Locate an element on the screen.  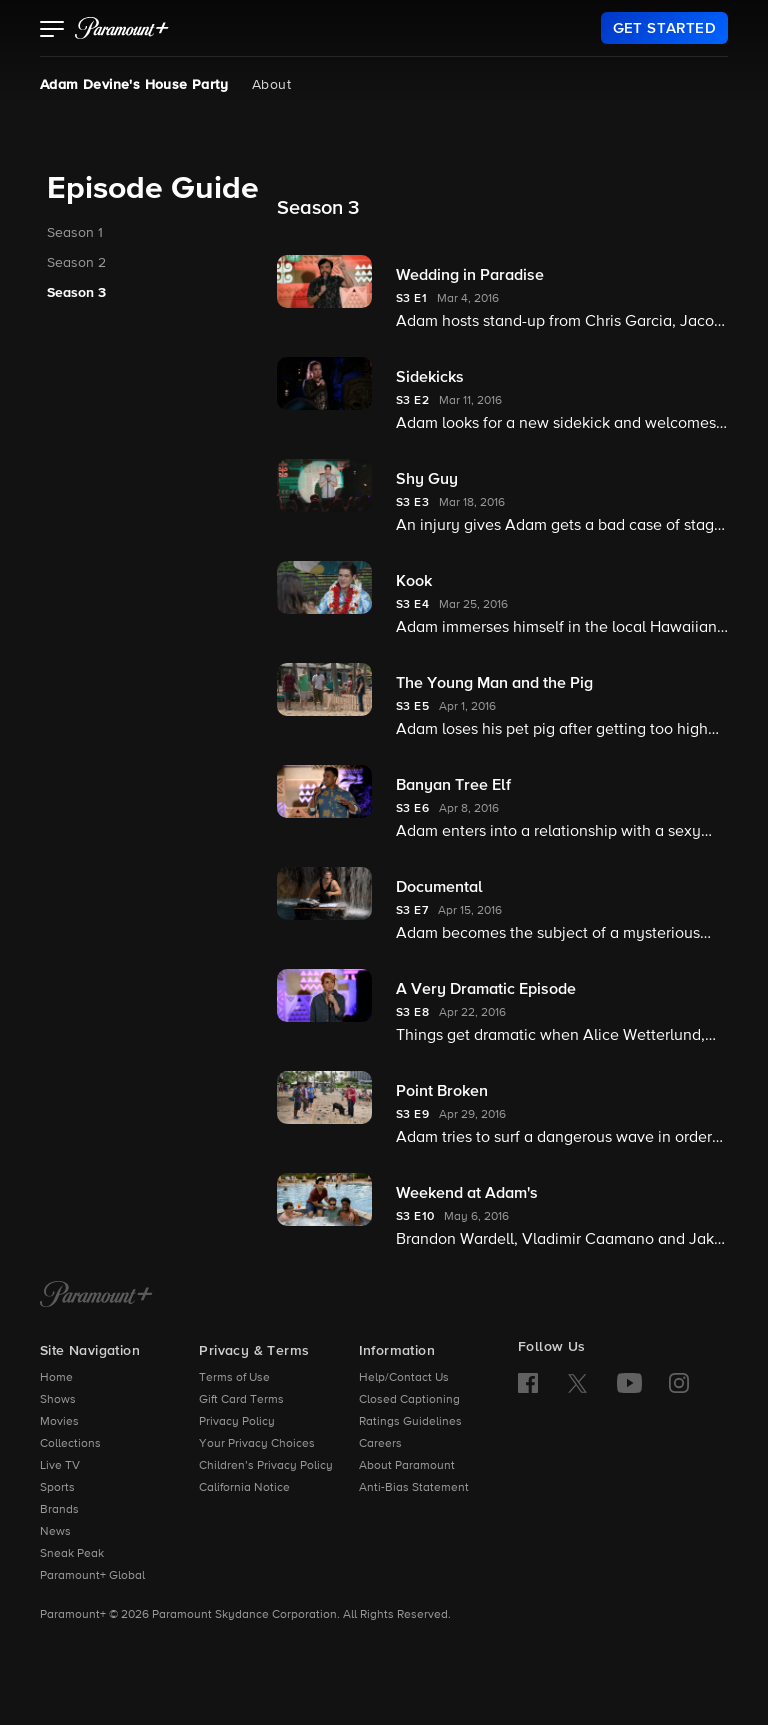
Your Privacy Choices is located at coordinates (257, 1444).